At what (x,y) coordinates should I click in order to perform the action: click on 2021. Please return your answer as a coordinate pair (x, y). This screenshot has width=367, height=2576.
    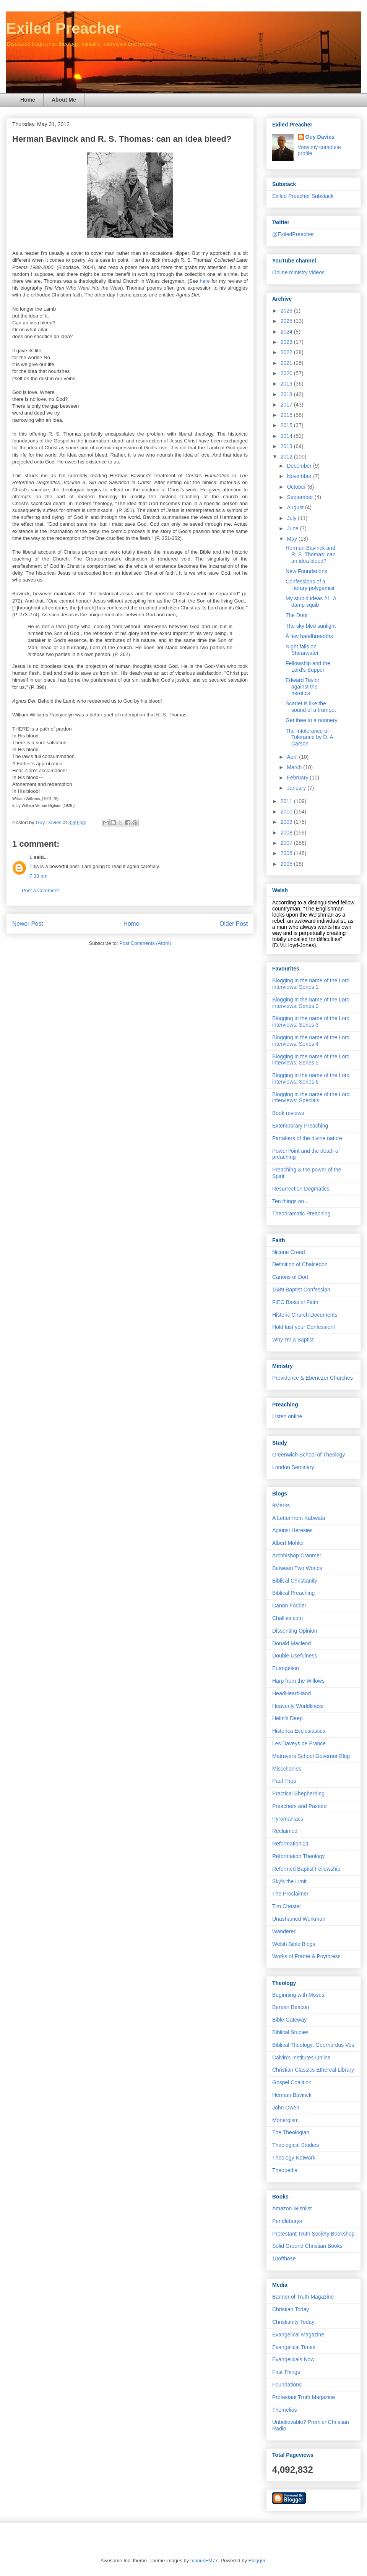
    Looking at the image, I should click on (287, 363).